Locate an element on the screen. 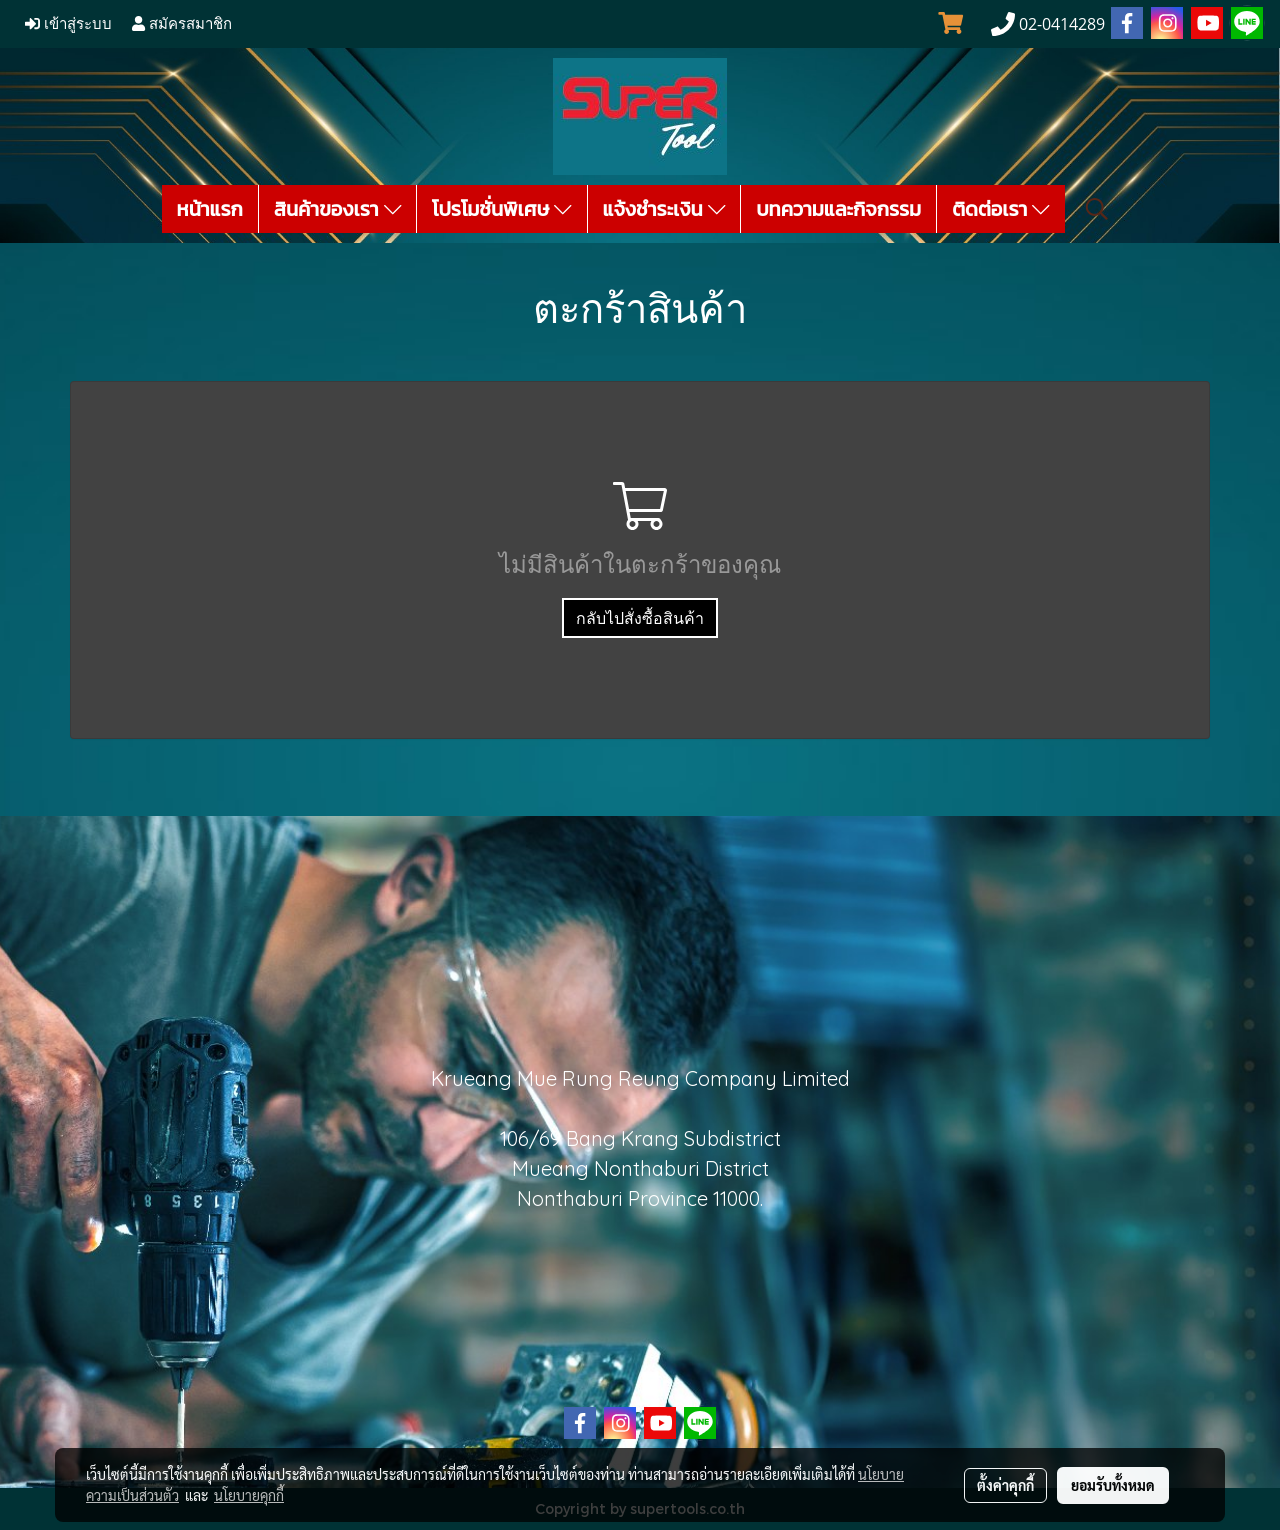 The height and width of the screenshot is (1530, 1280). เข้าสู่ระบบ is located at coordinates (68, 24).